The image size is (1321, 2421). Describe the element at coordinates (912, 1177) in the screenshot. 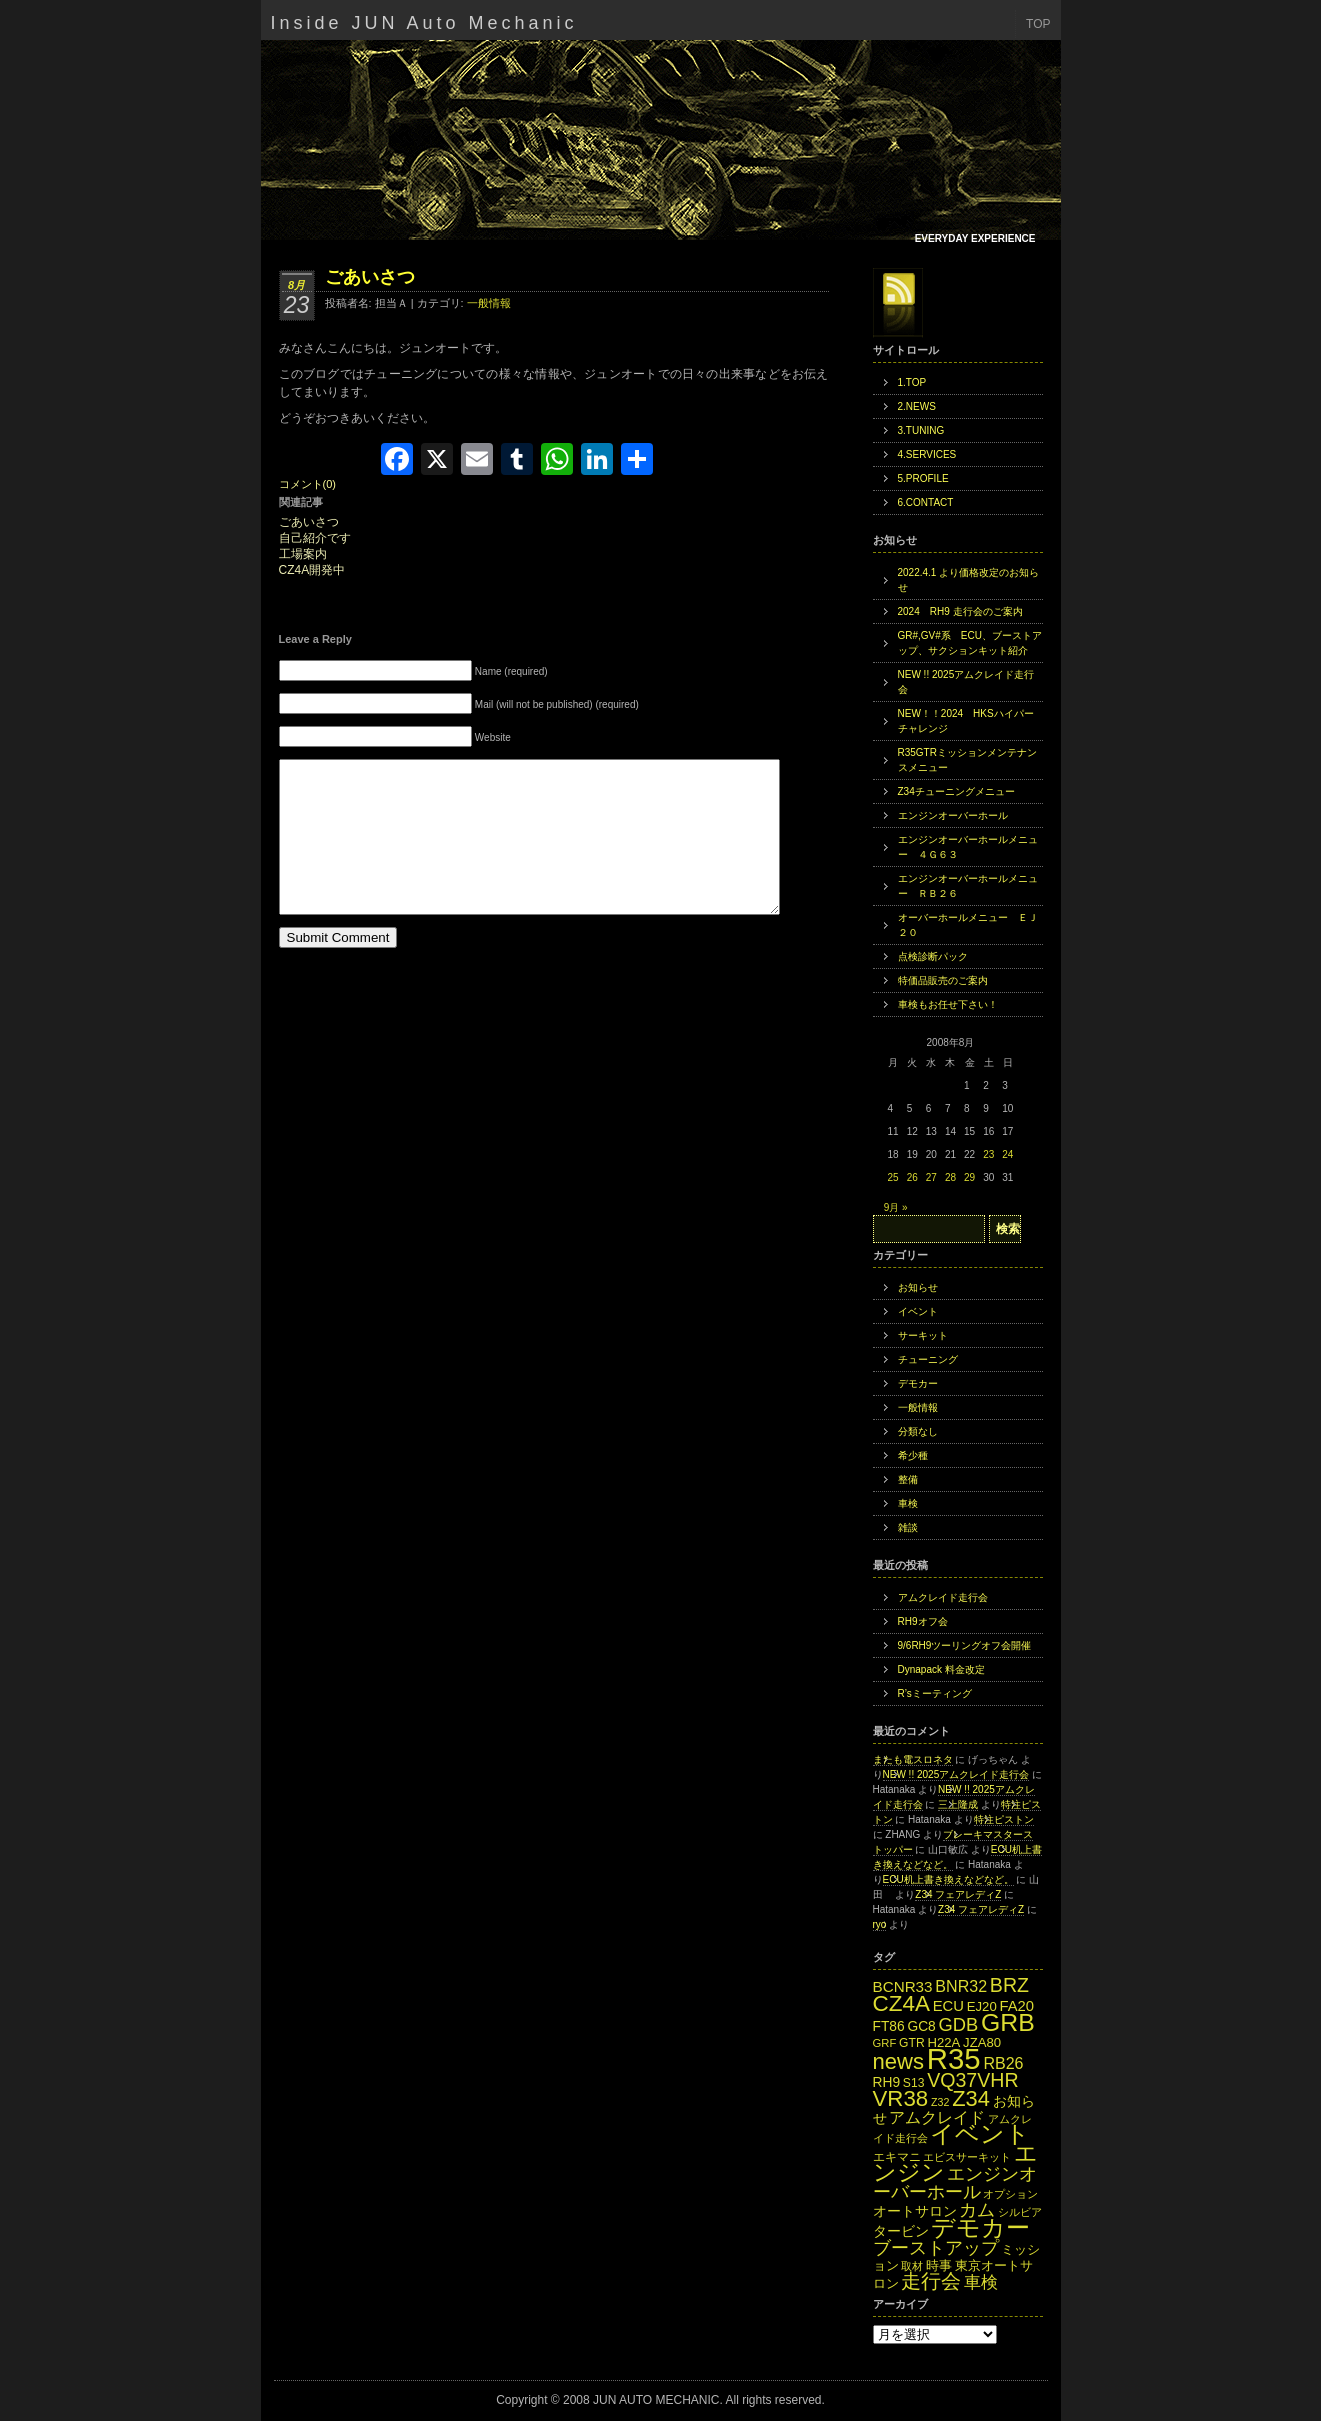

I see `26 [2008年8月26日 に投稿を公開]` at that location.